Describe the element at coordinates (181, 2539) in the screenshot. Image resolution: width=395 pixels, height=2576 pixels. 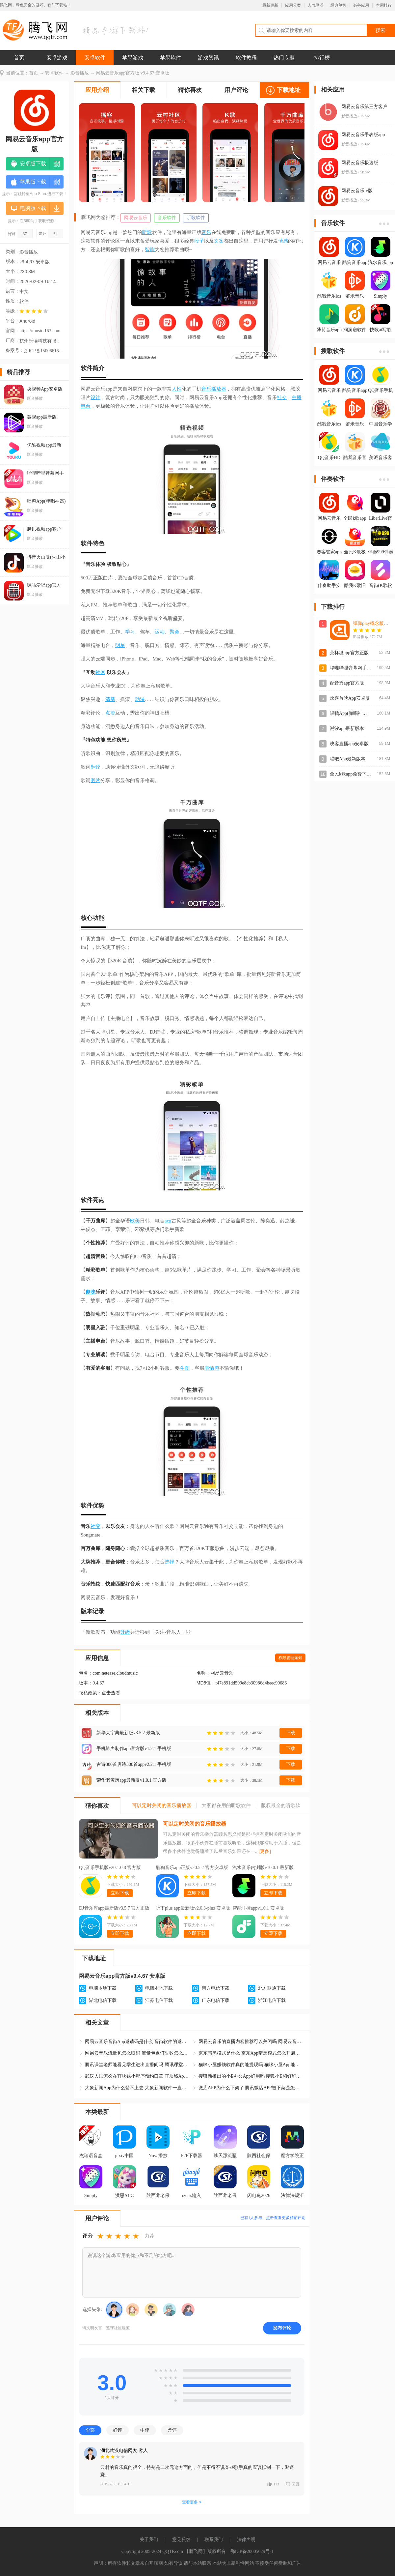
I see `意见反馈` at that location.